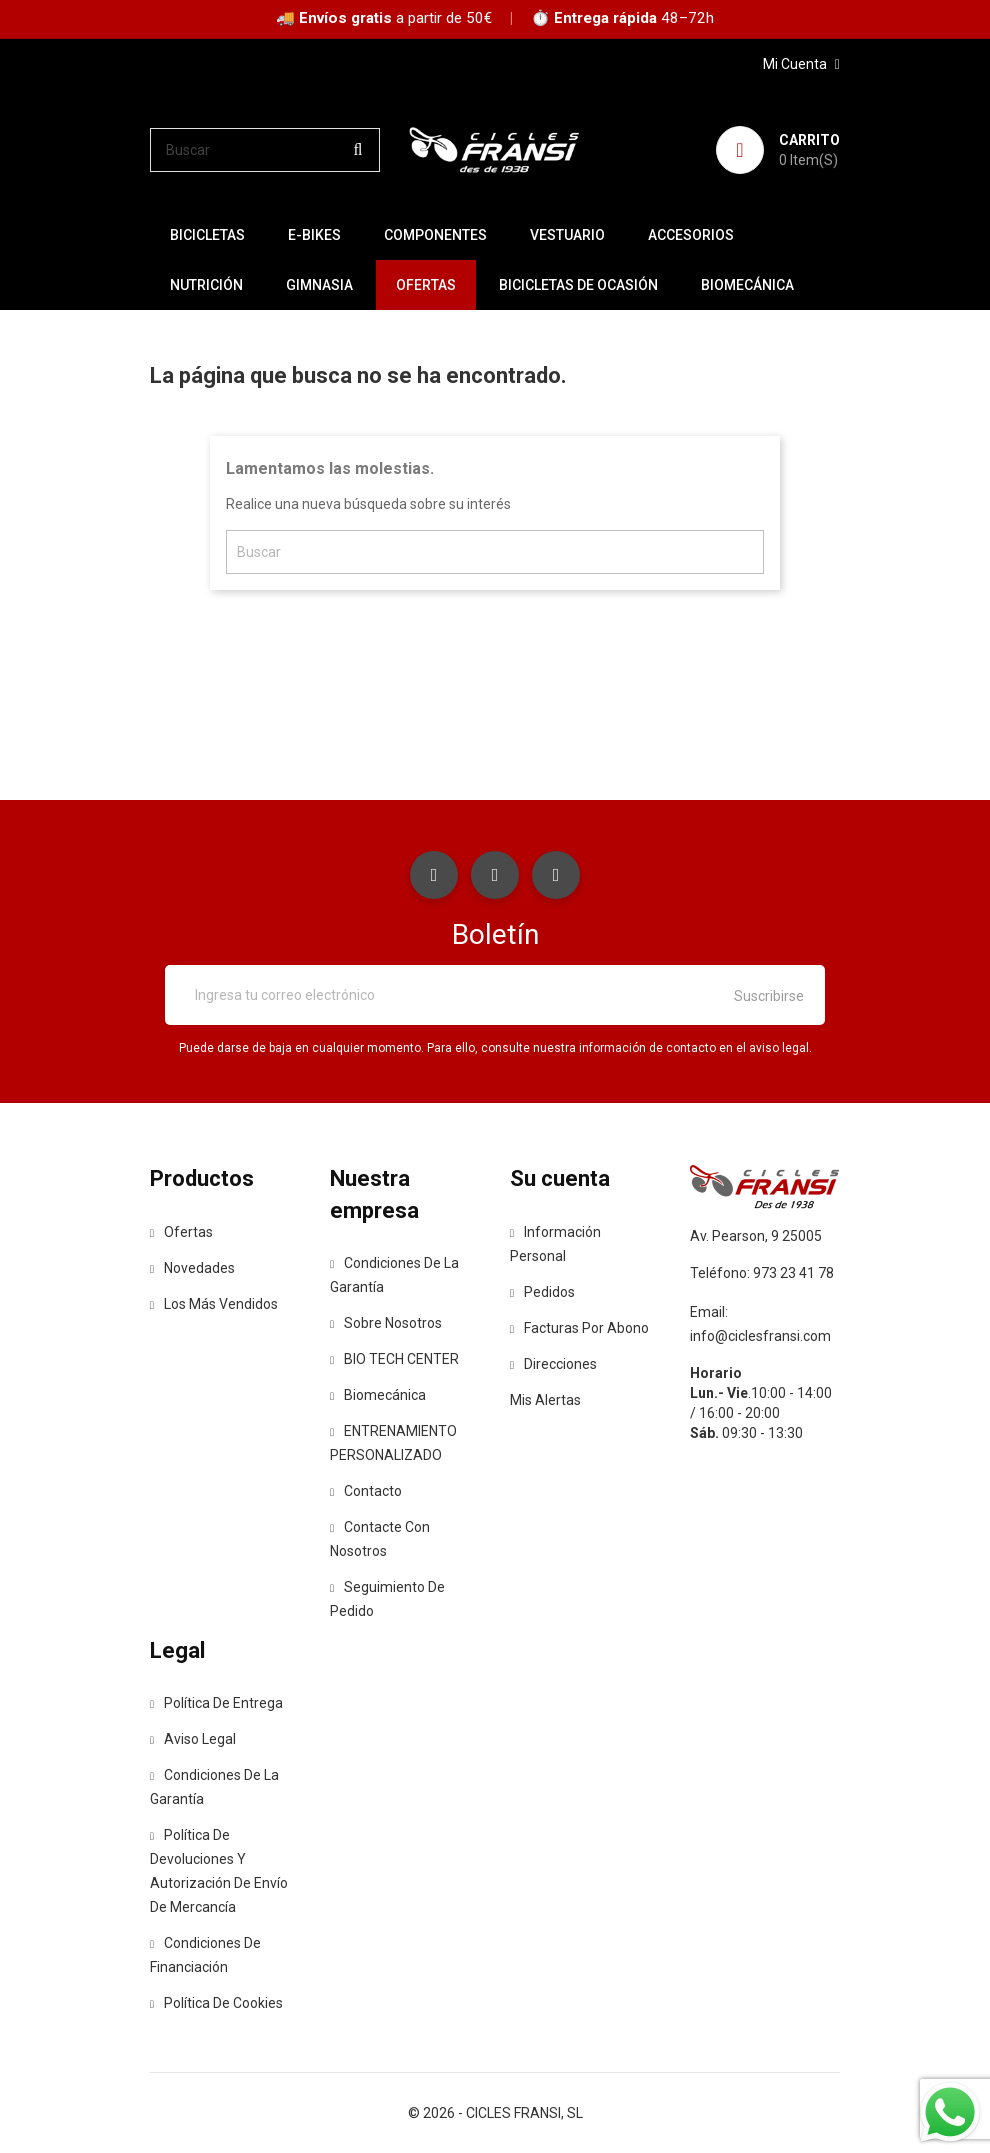  What do you see at coordinates (545, 1400) in the screenshot?
I see `Mis alertas` at bounding box center [545, 1400].